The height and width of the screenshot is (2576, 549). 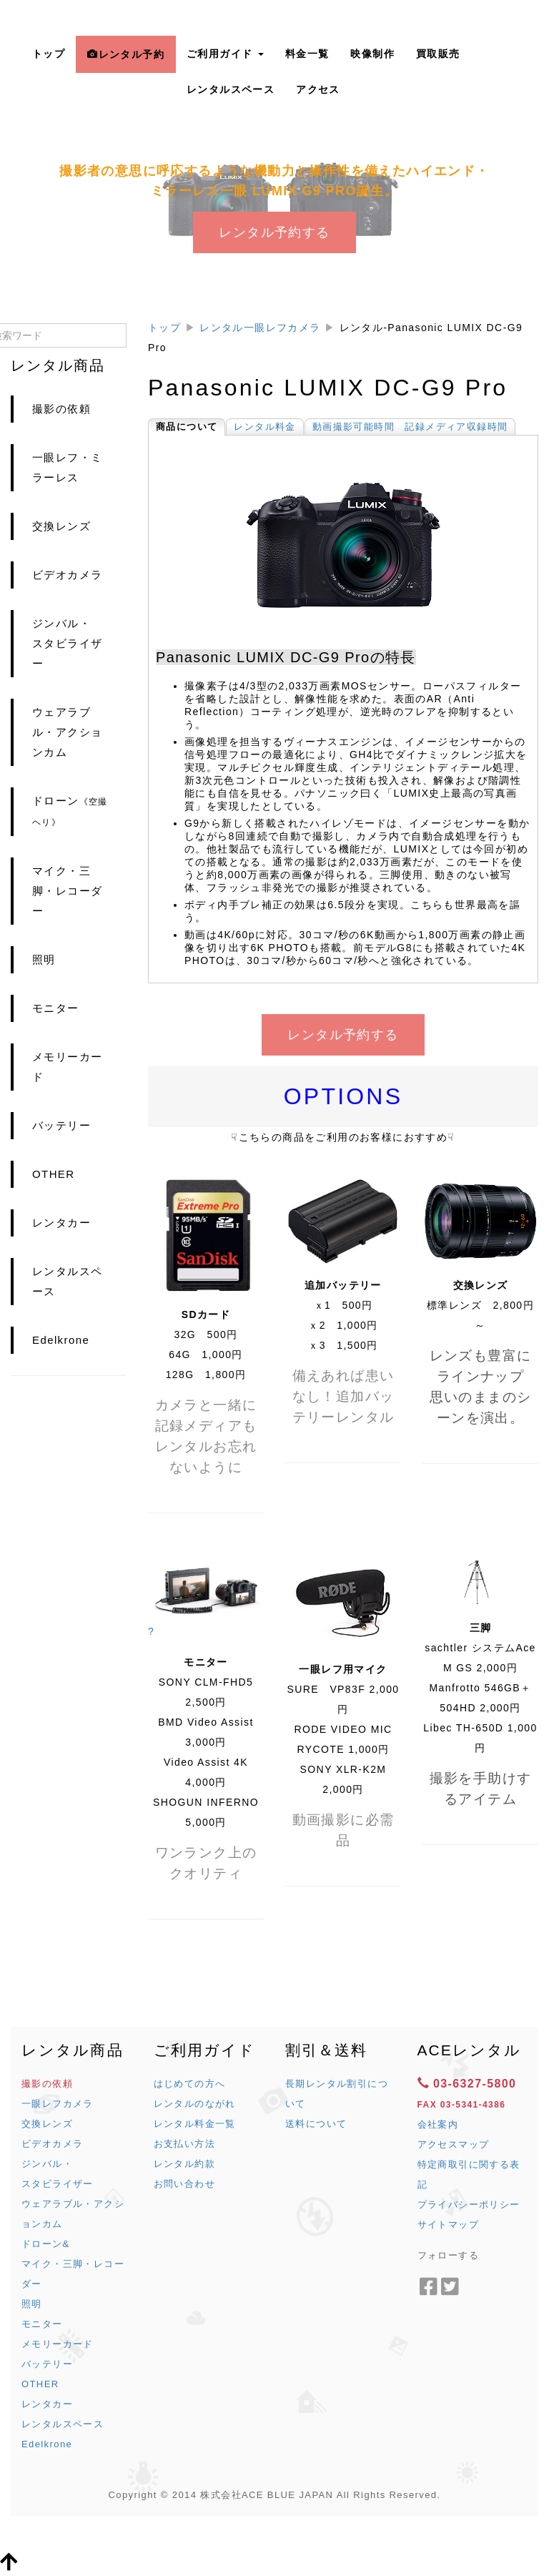 I want to click on レンタル予約する, so click(x=274, y=232).